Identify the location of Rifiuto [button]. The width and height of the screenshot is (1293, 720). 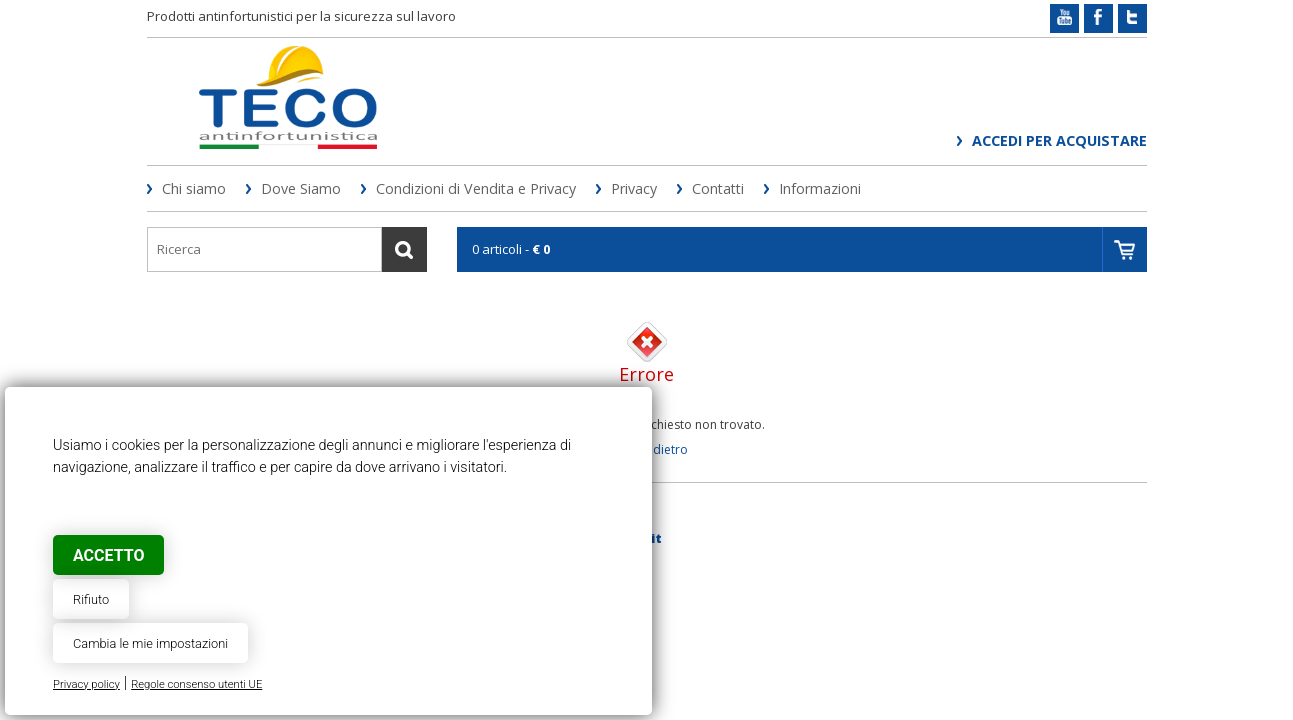
(91, 599).